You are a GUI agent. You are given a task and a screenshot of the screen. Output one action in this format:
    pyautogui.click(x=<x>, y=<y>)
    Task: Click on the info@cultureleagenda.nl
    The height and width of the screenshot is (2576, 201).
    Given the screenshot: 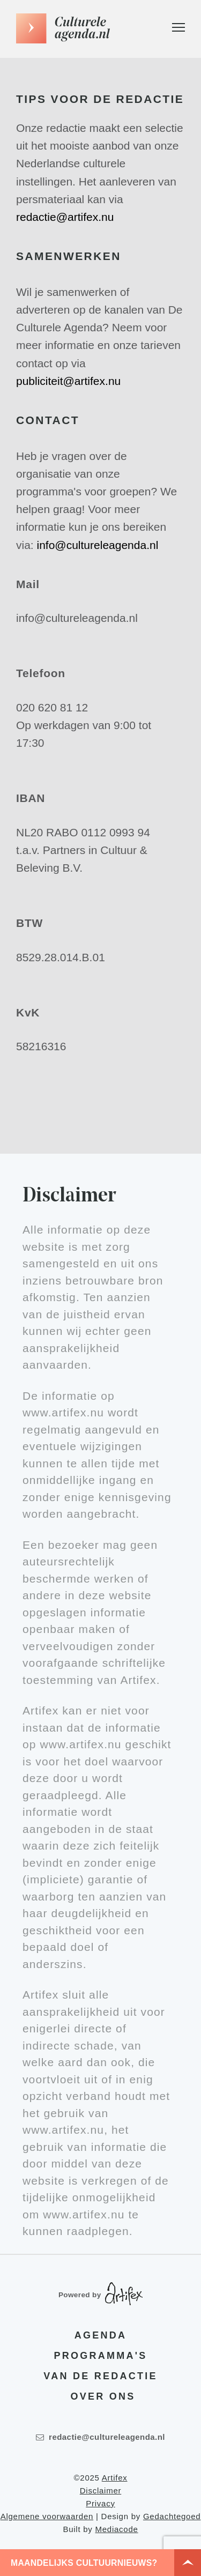 What is the action you would take?
    pyautogui.click(x=98, y=545)
    